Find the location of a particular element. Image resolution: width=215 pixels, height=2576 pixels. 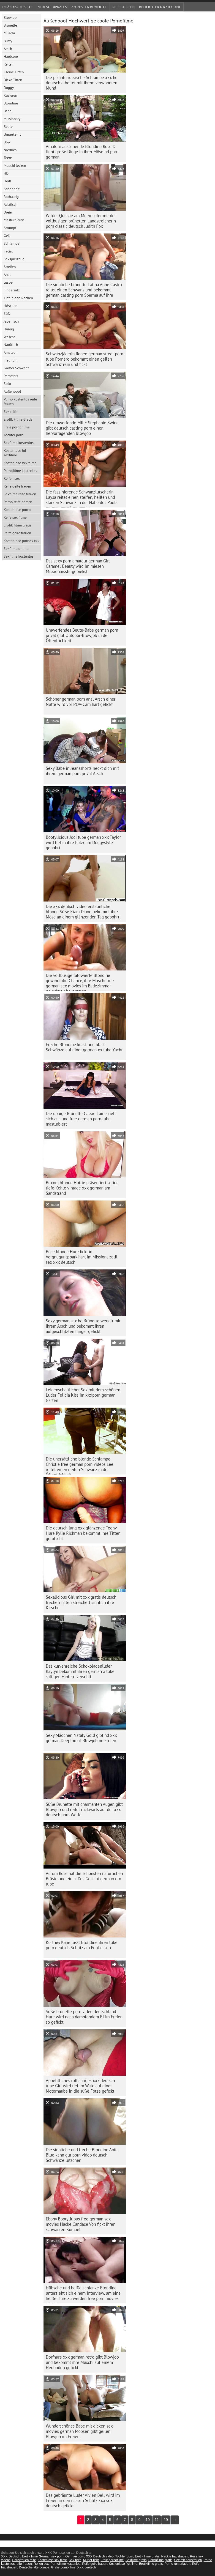

Erotik filme gratis is located at coordinates (17, 525).